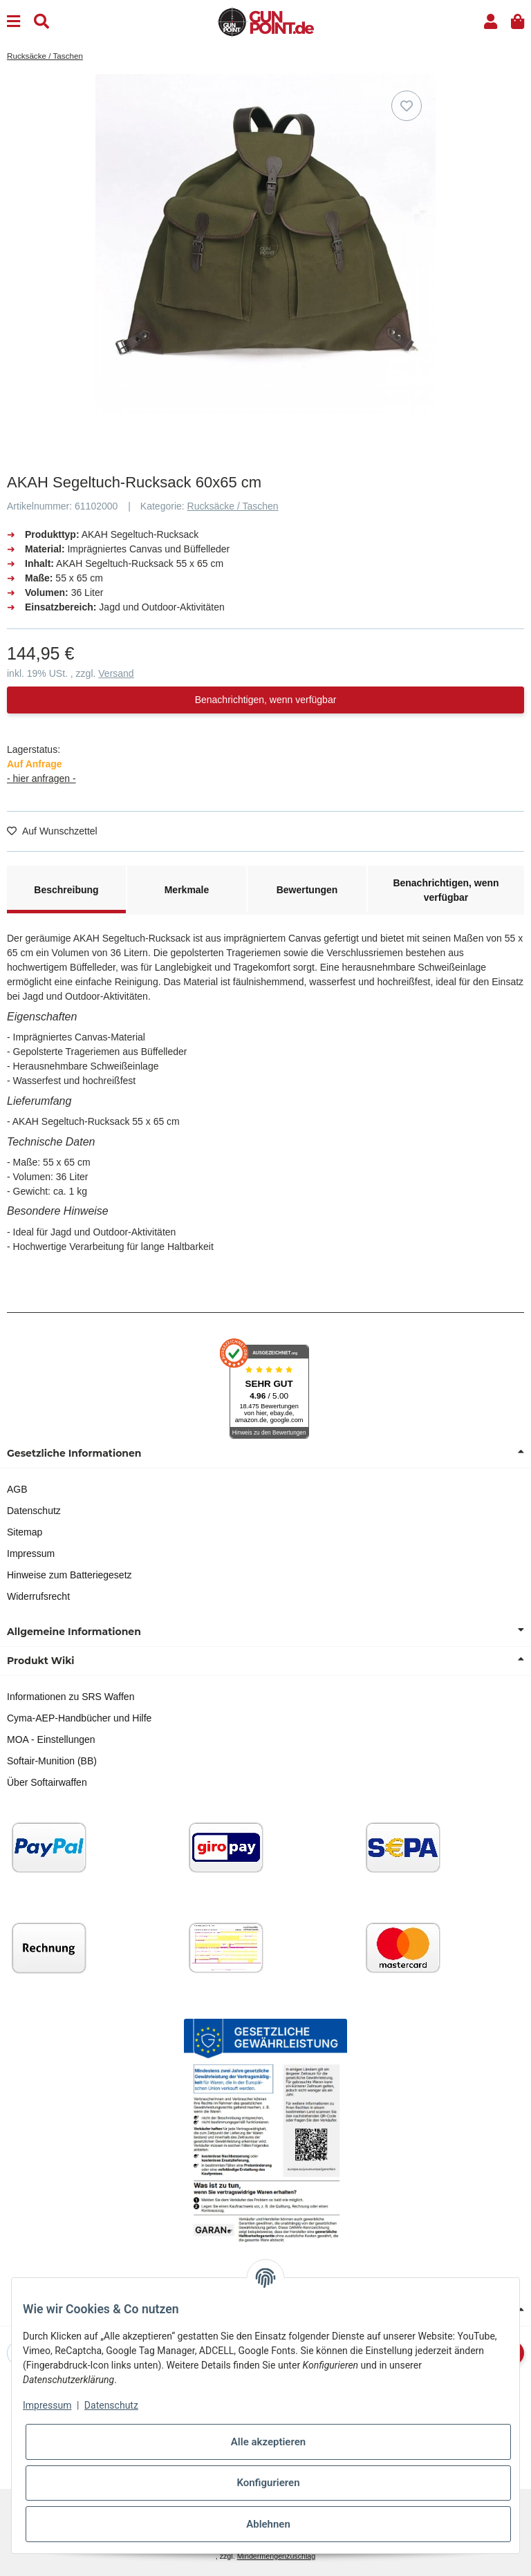 This screenshot has height=2576, width=531. What do you see at coordinates (47, 1782) in the screenshot?
I see `Über Softairwaffen` at bounding box center [47, 1782].